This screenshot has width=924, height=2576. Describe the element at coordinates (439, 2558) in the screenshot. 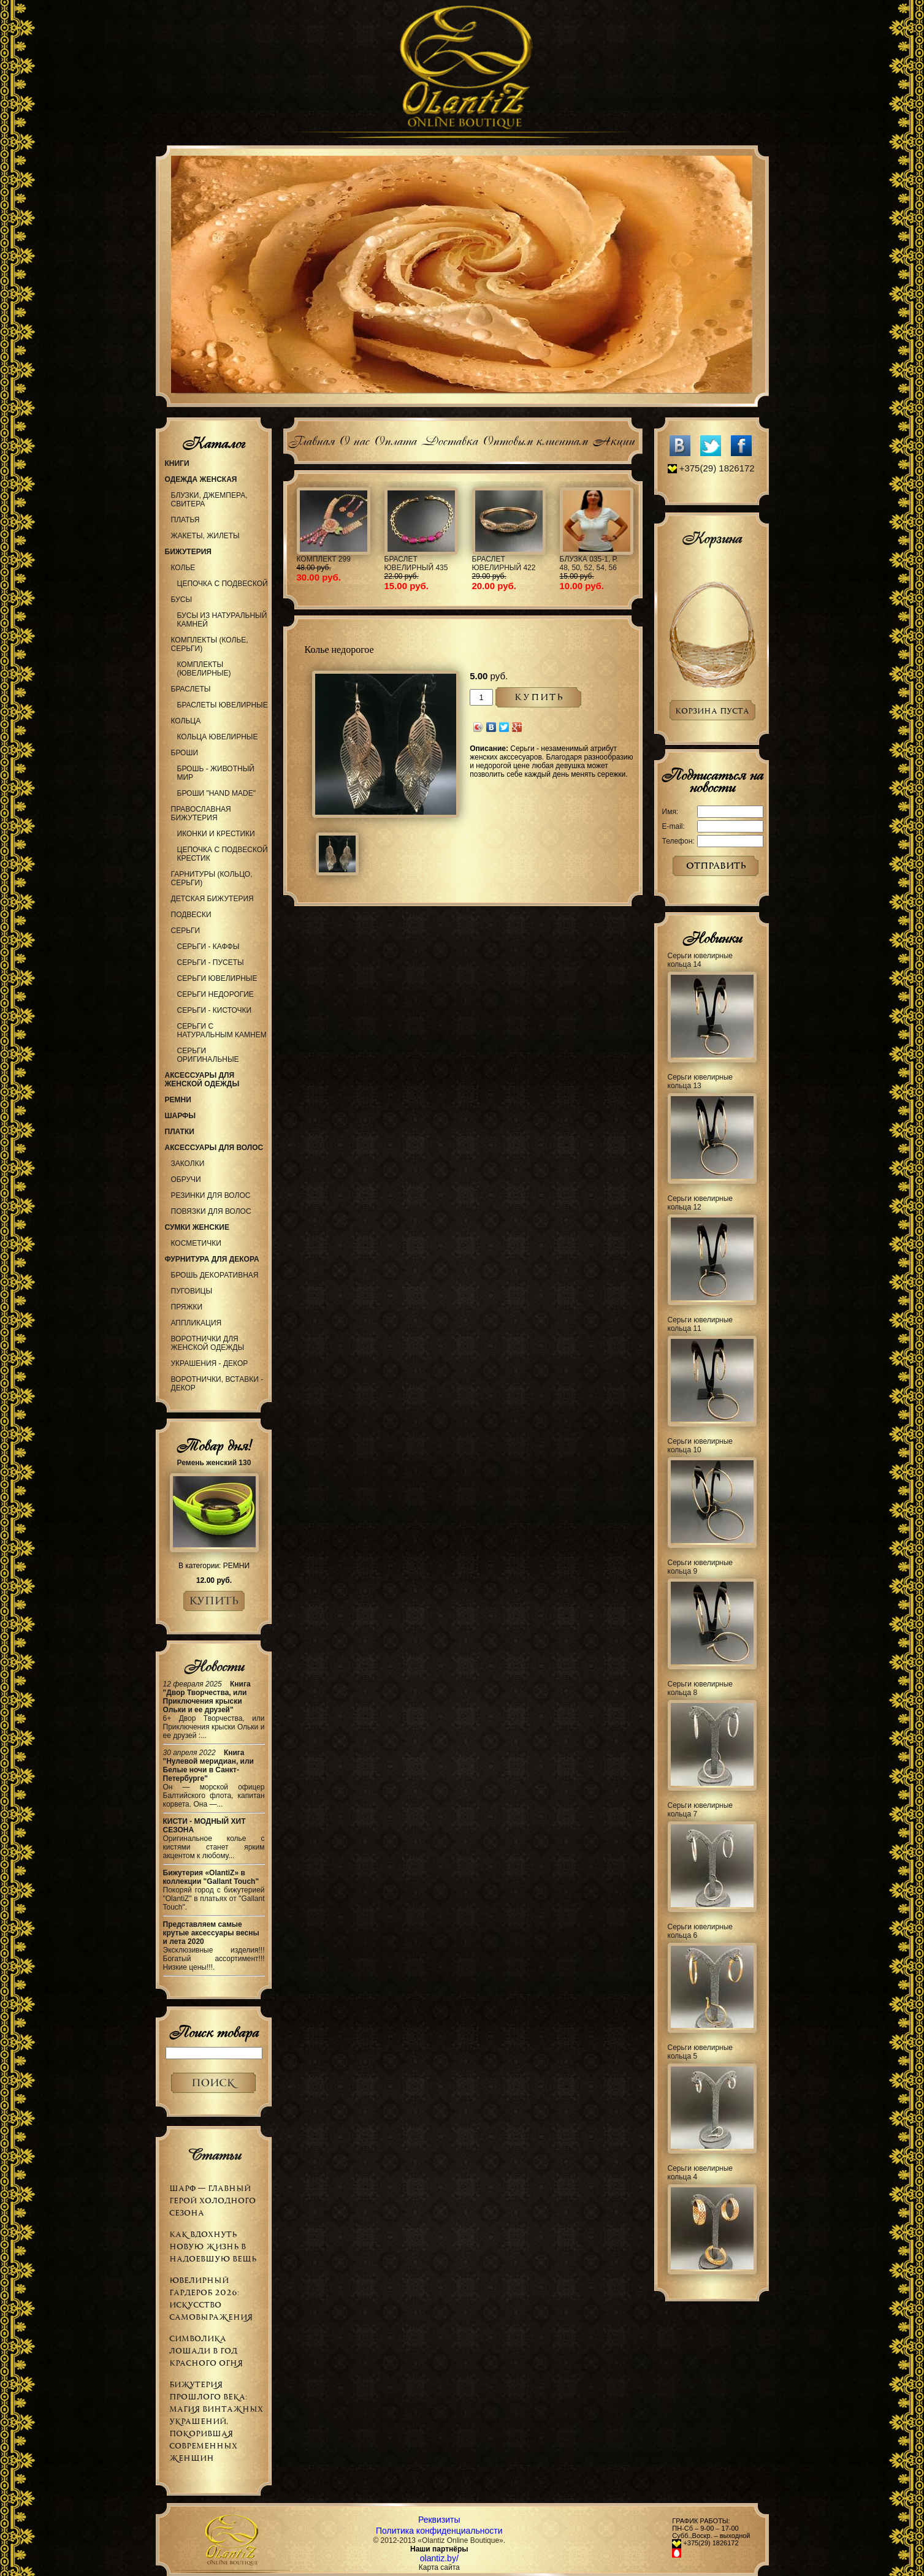

I see `olantiz.by/` at that location.